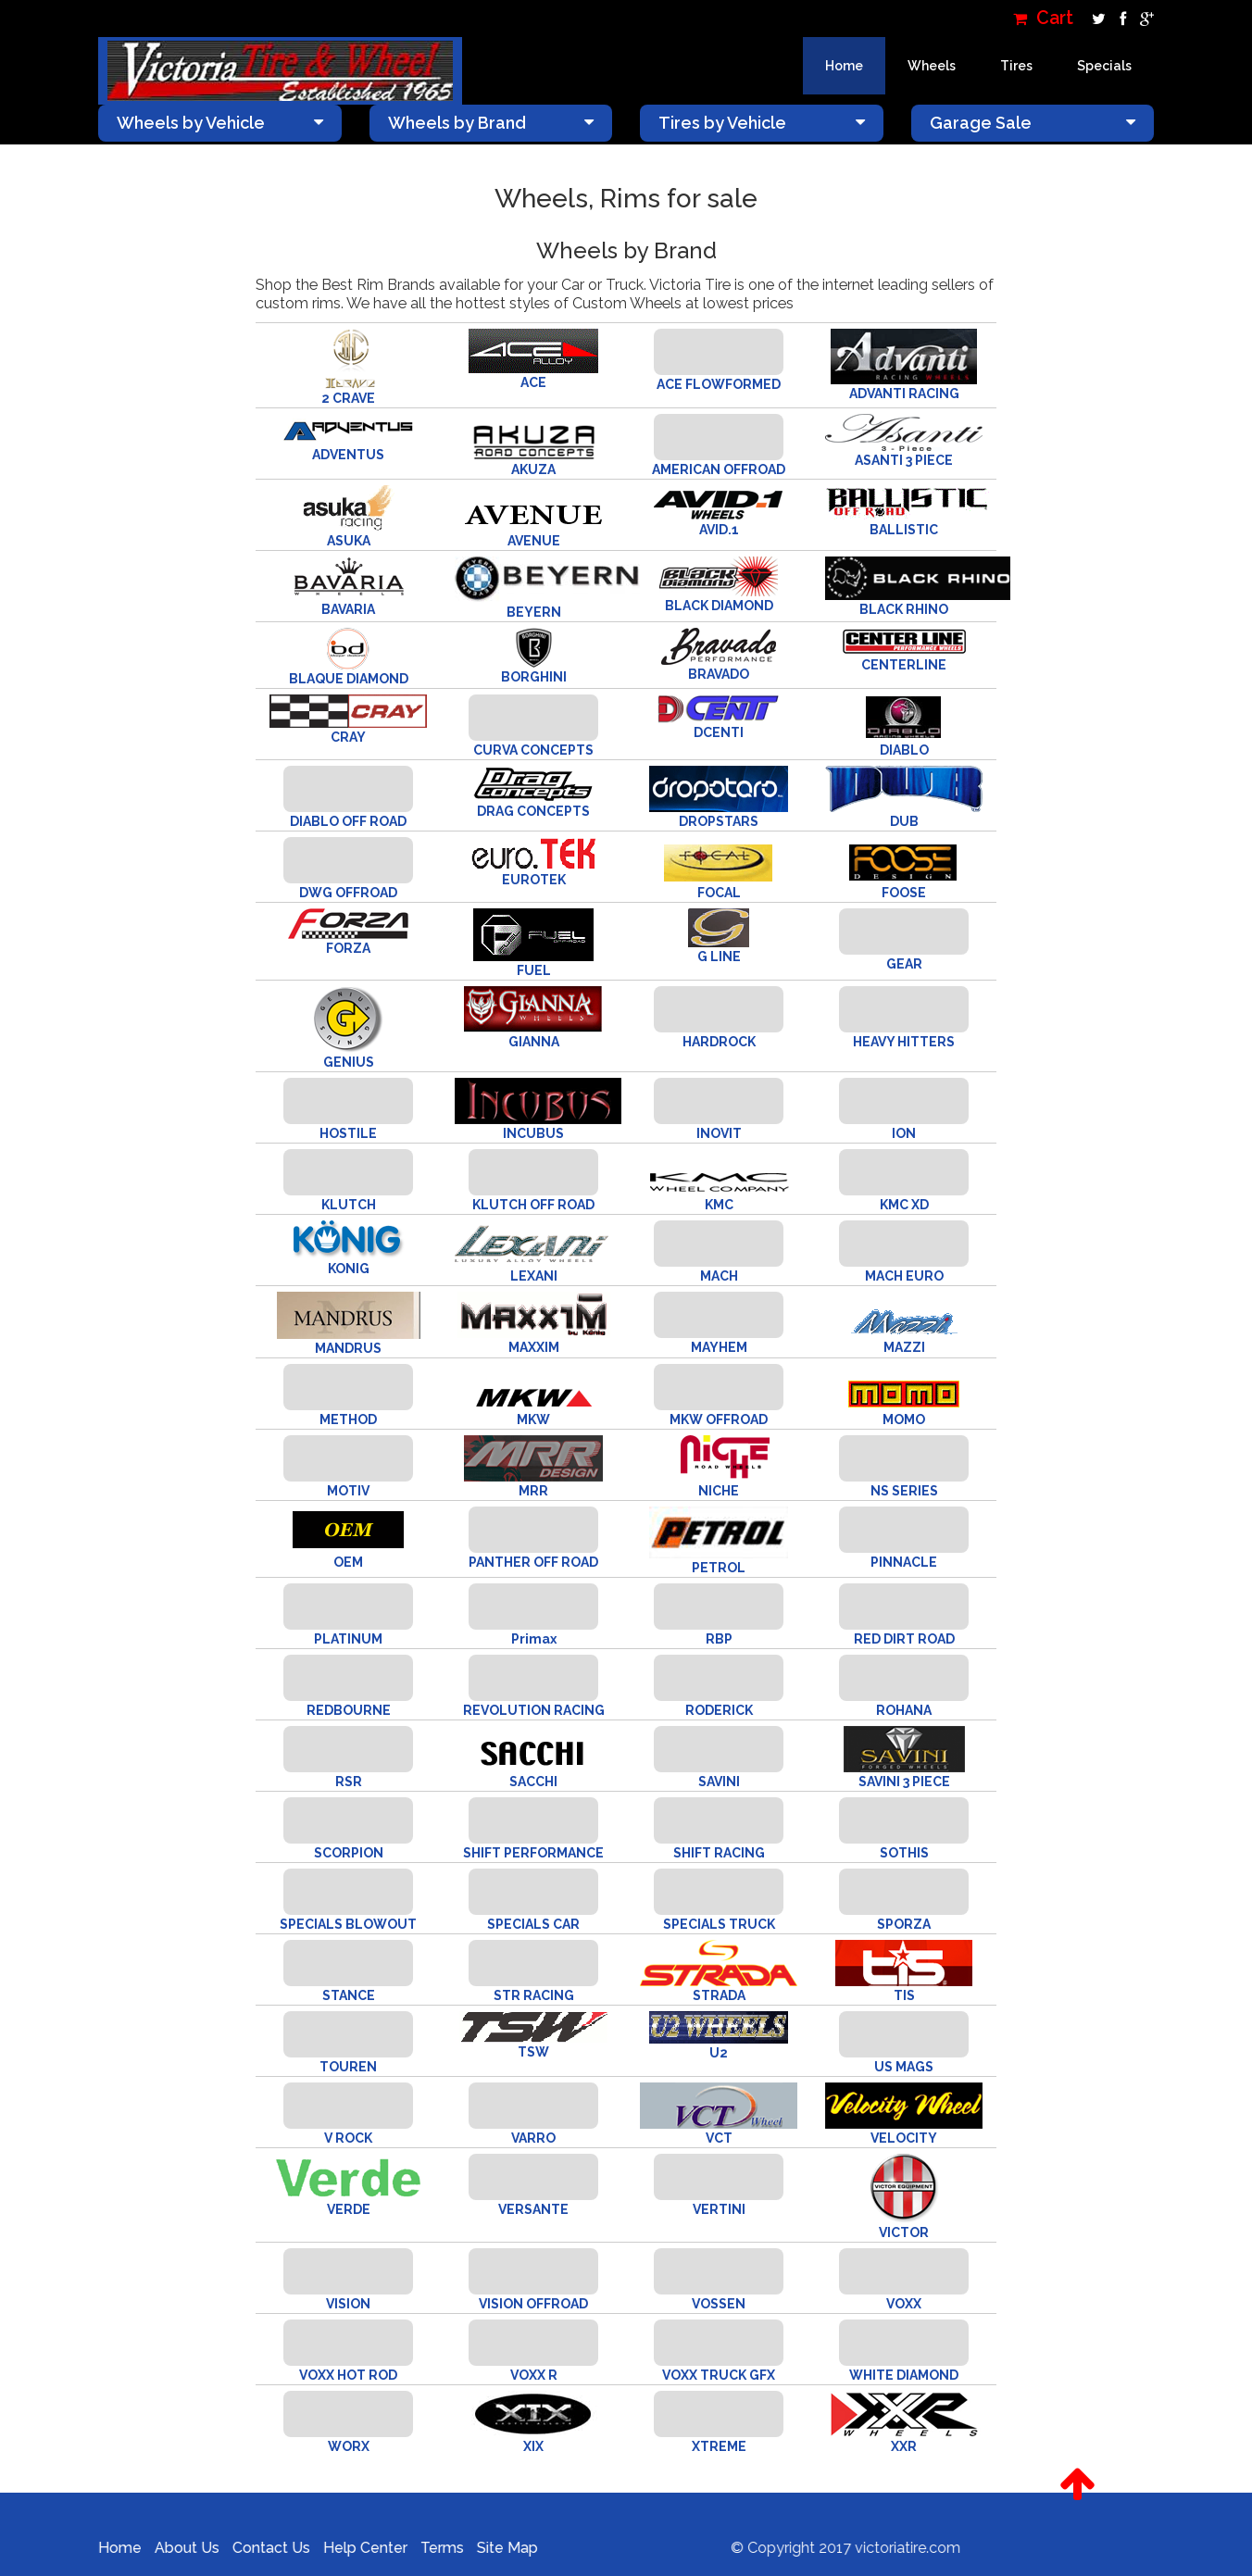 The height and width of the screenshot is (2576, 1252). I want to click on Specials, so click(1104, 65).